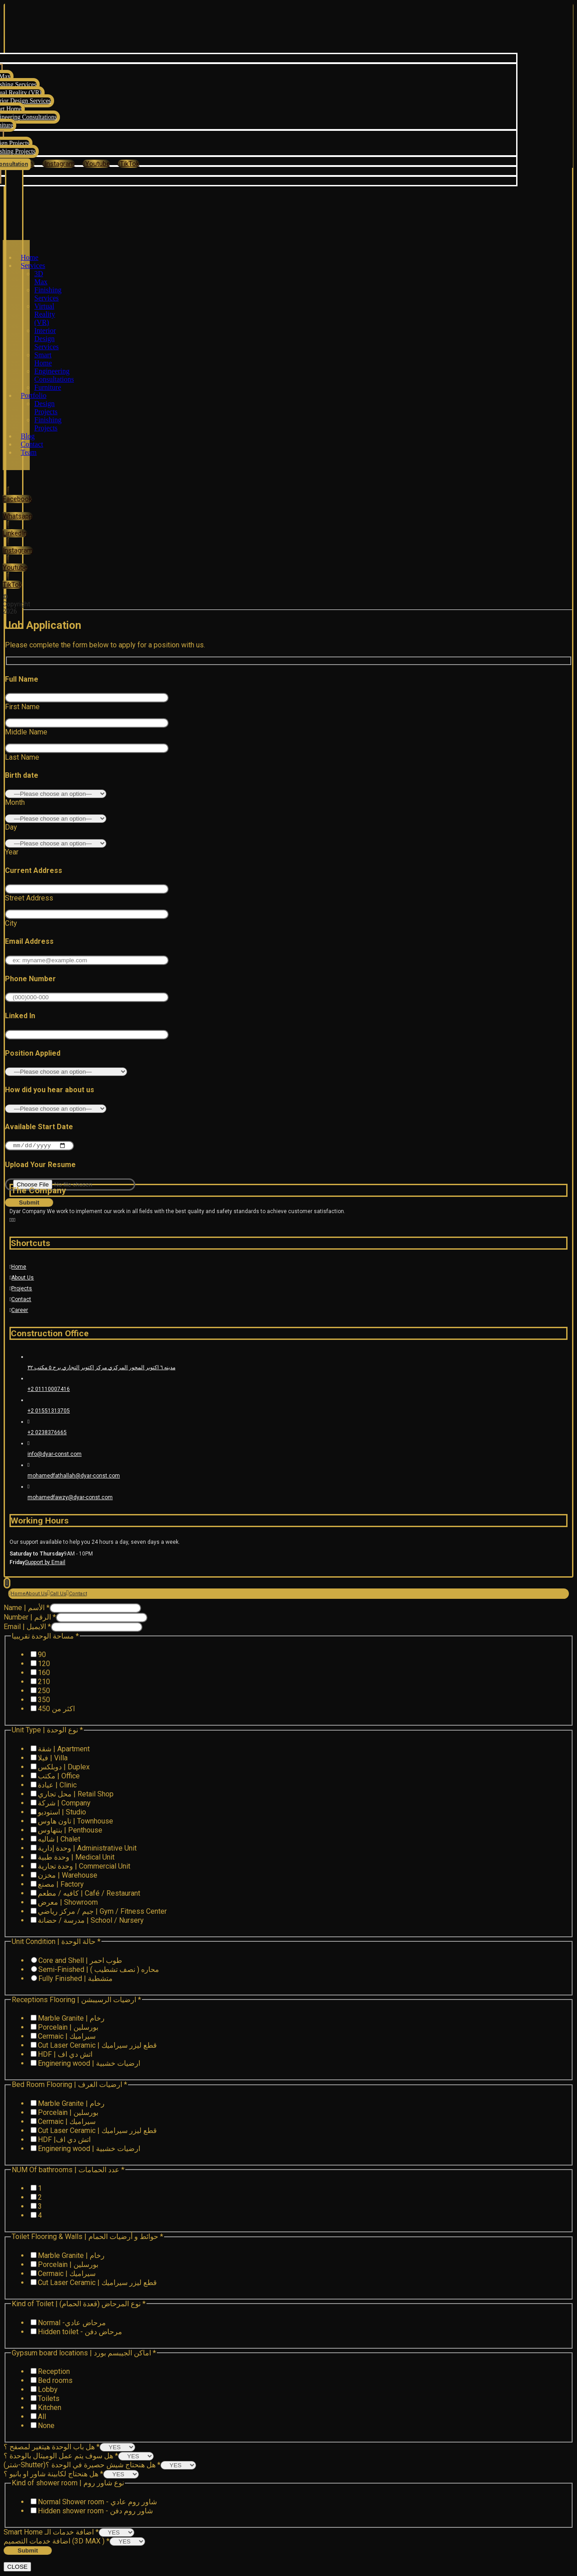 The image size is (577, 2576). Describe the element at coordinates (91, 1921) in the screenshot. I see `مدرسة / حضانة | School / Nursery` at that location.